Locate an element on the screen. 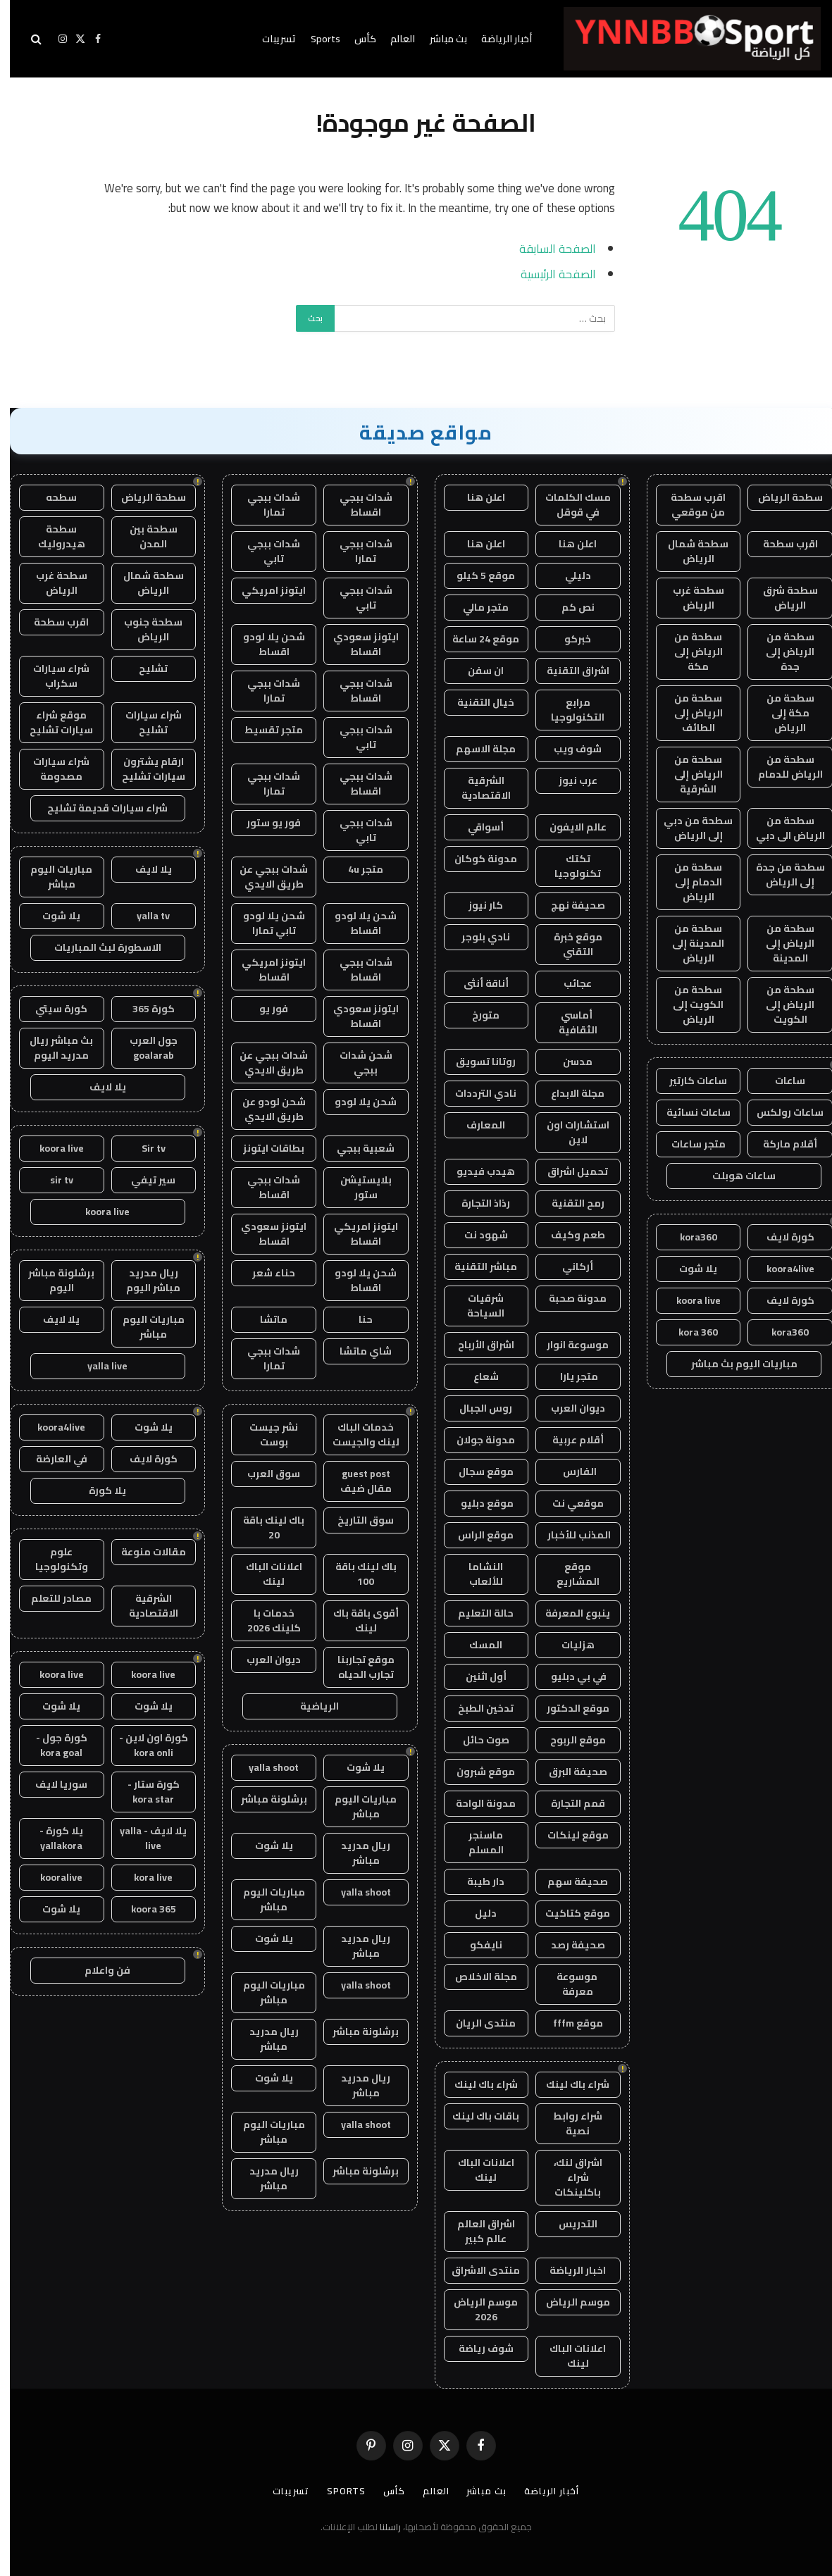 This screenshot has width=832, height=2576. اخبار الرياضة is located at coordinates (568, 2270).